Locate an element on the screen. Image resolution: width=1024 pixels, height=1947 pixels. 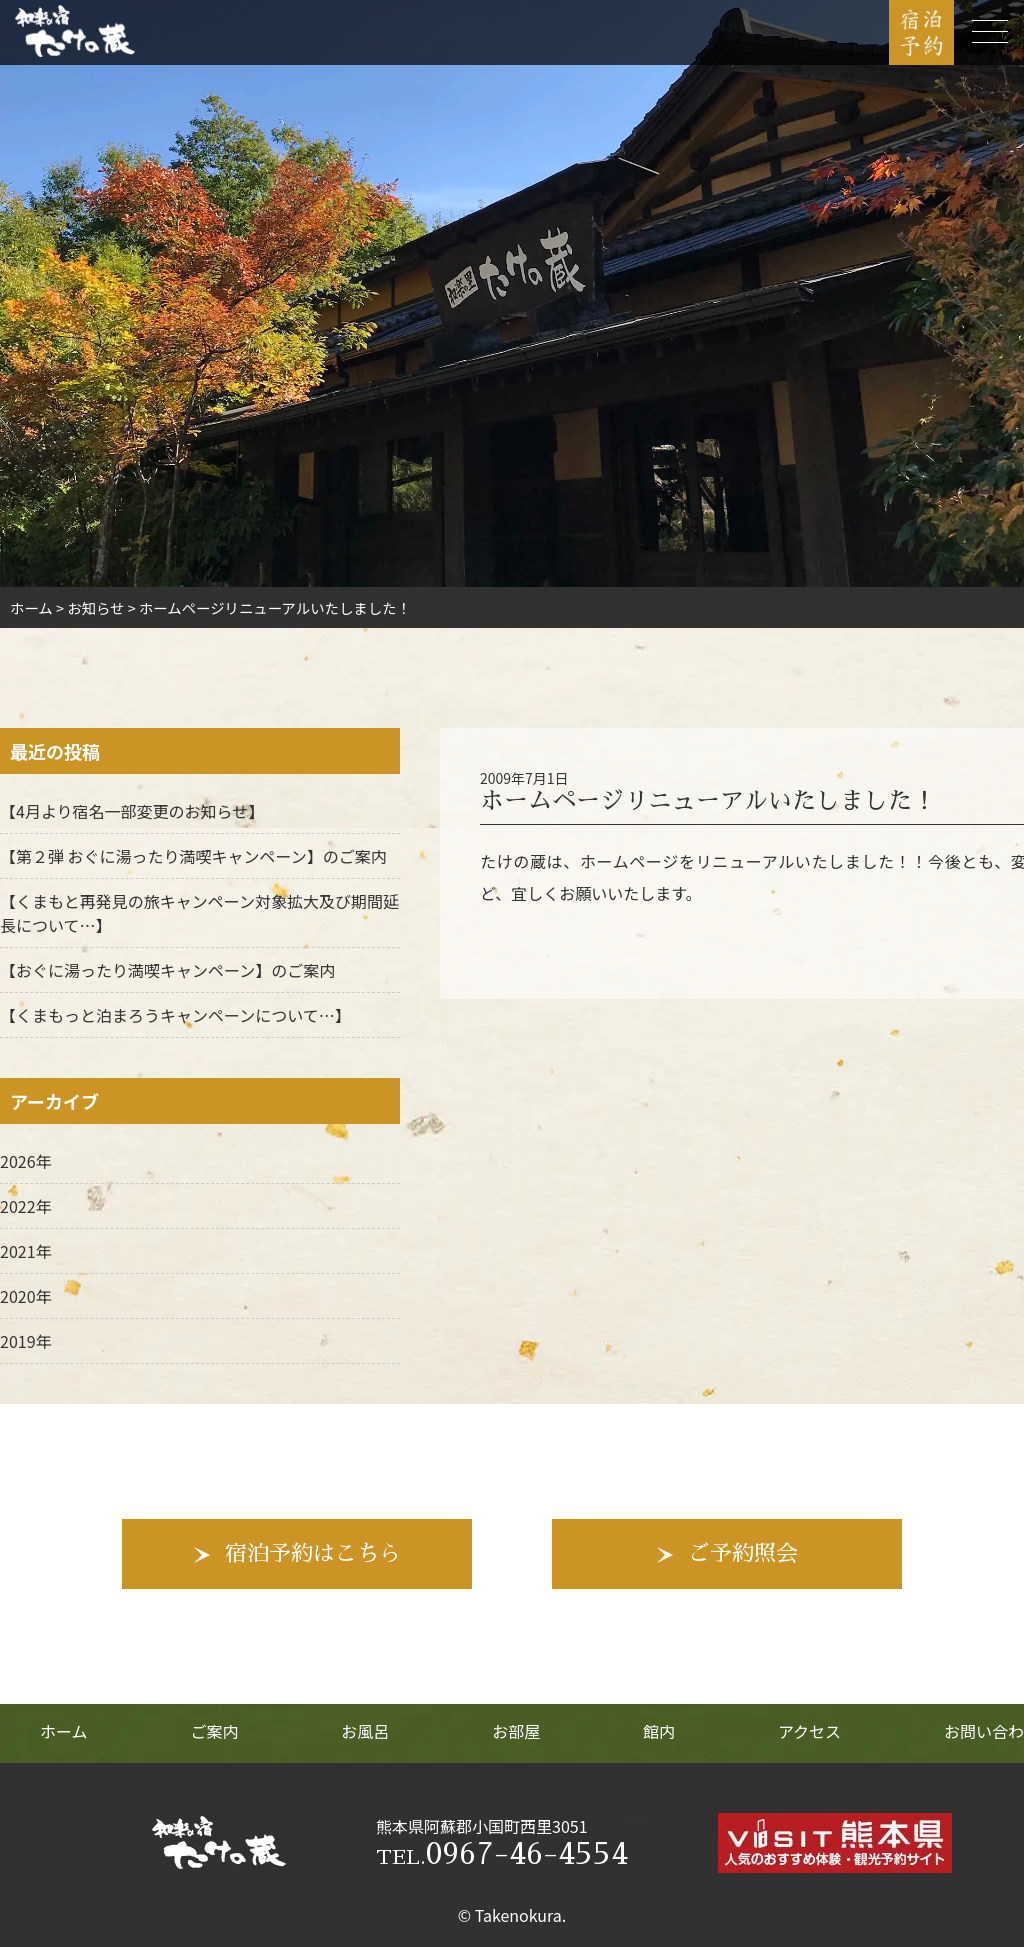
【おぐに湯ったり満喫キャンペーン】のご案内 is located at coordinates (167, 970).